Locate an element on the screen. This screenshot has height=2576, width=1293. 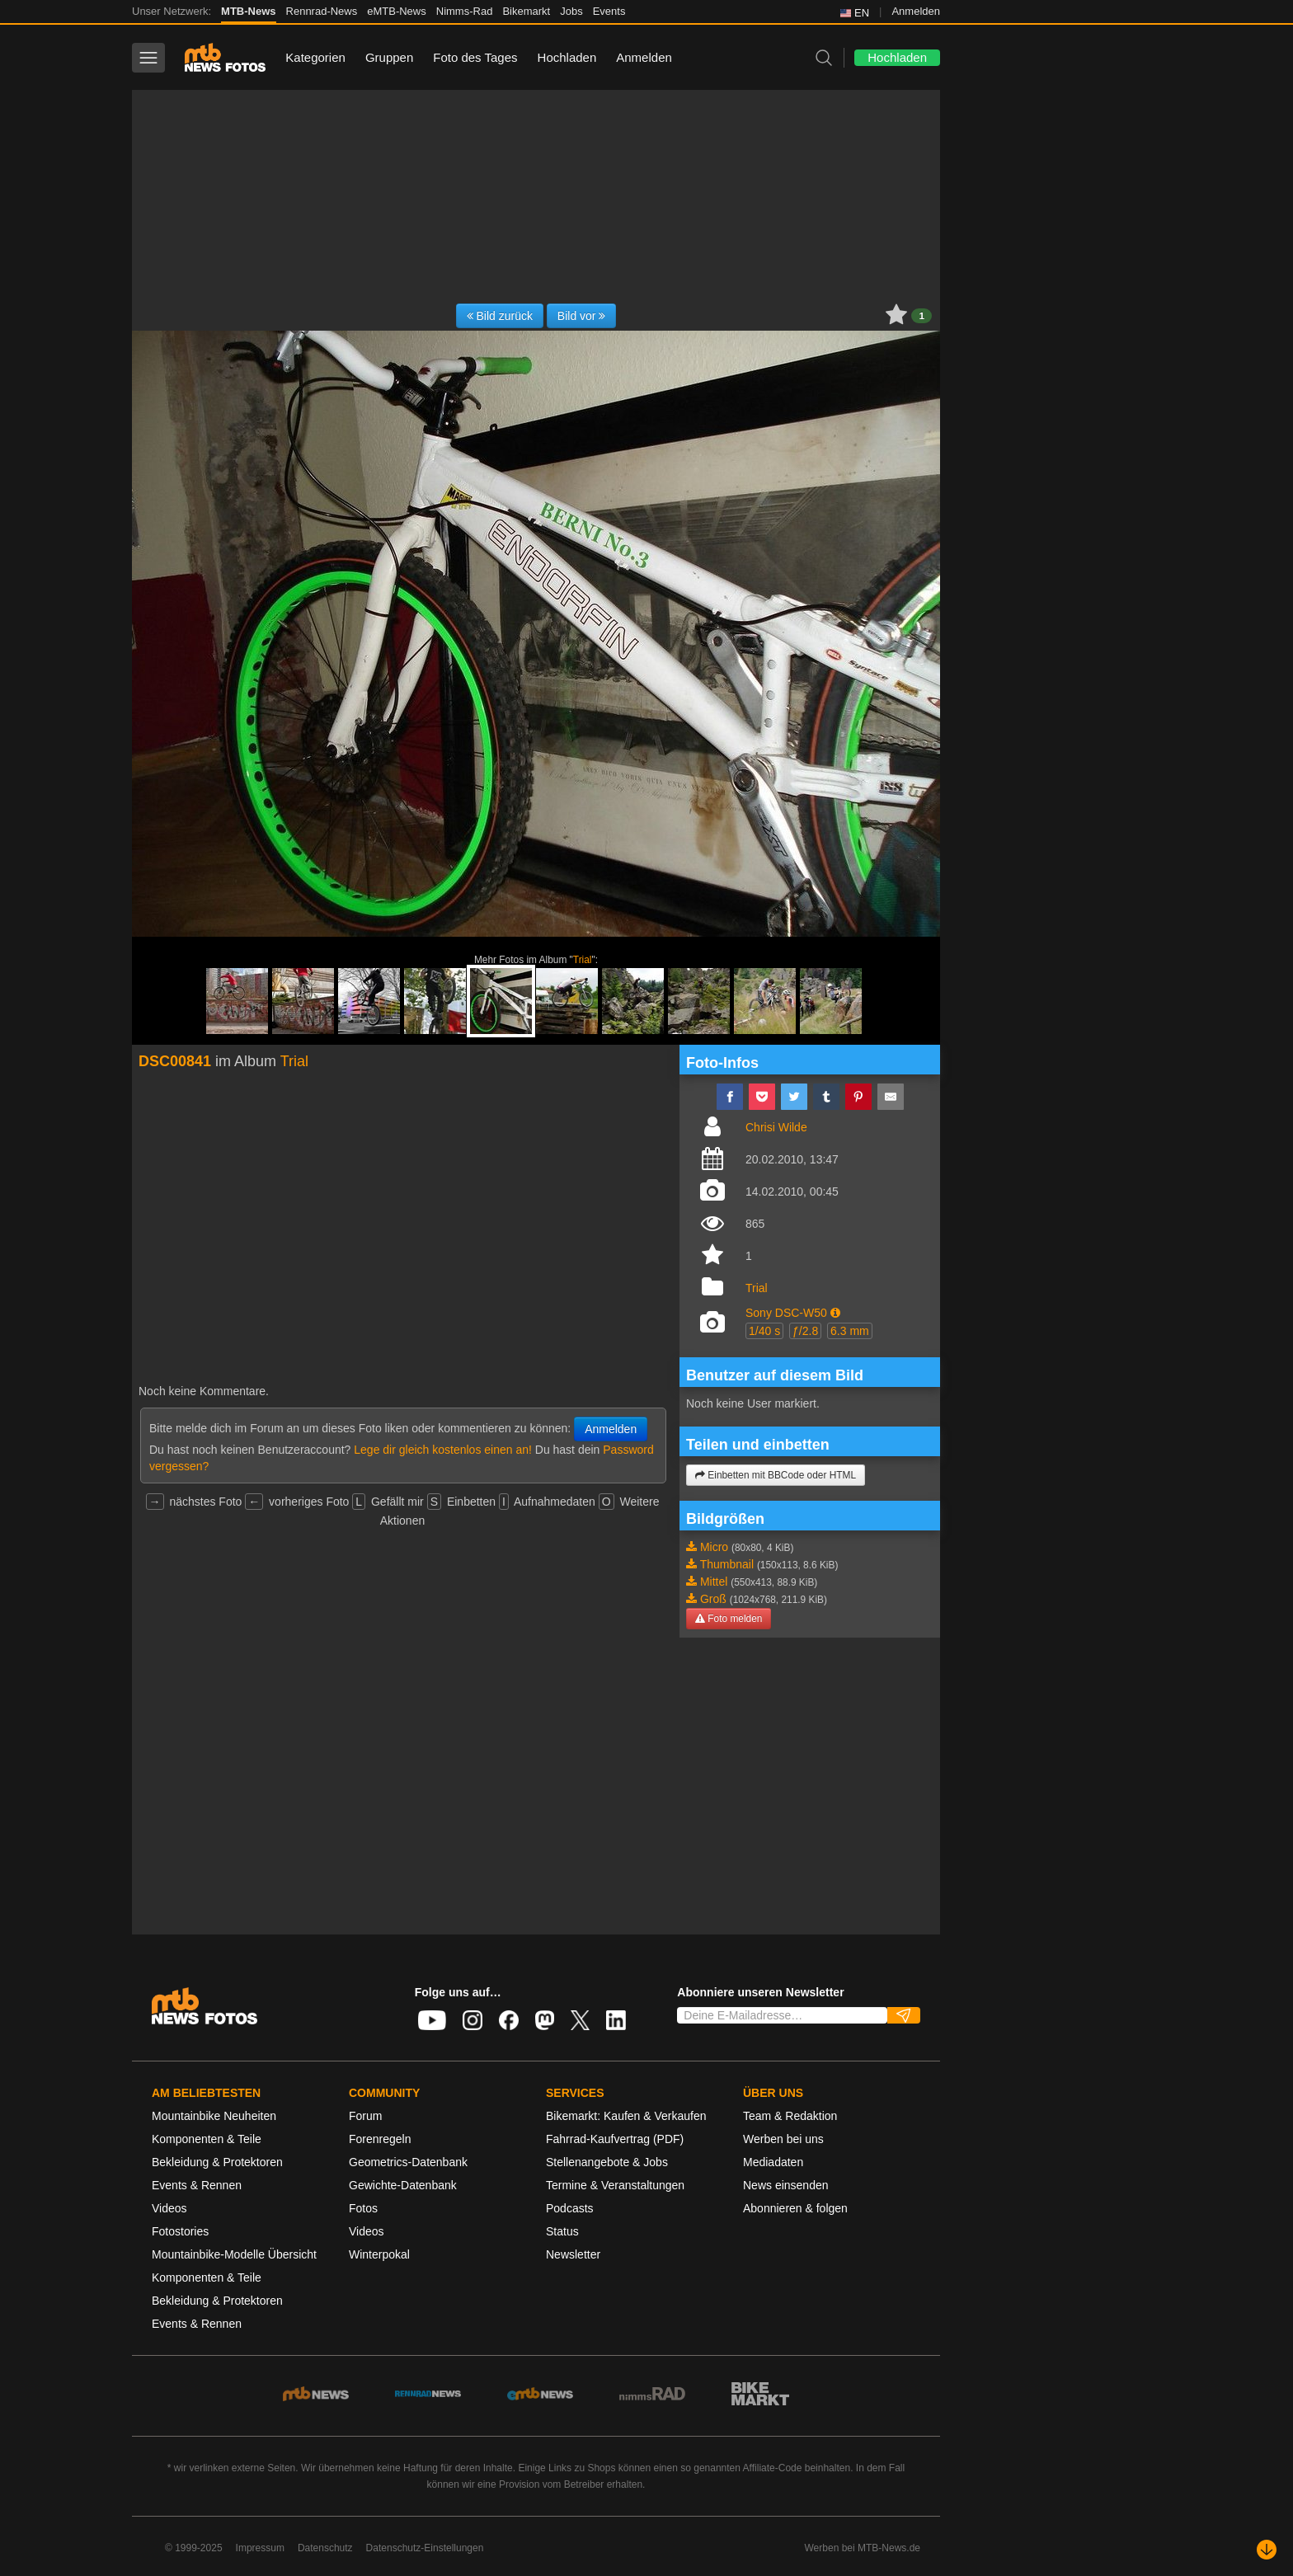
Bikemarkt is located at coordinates (526, 11).